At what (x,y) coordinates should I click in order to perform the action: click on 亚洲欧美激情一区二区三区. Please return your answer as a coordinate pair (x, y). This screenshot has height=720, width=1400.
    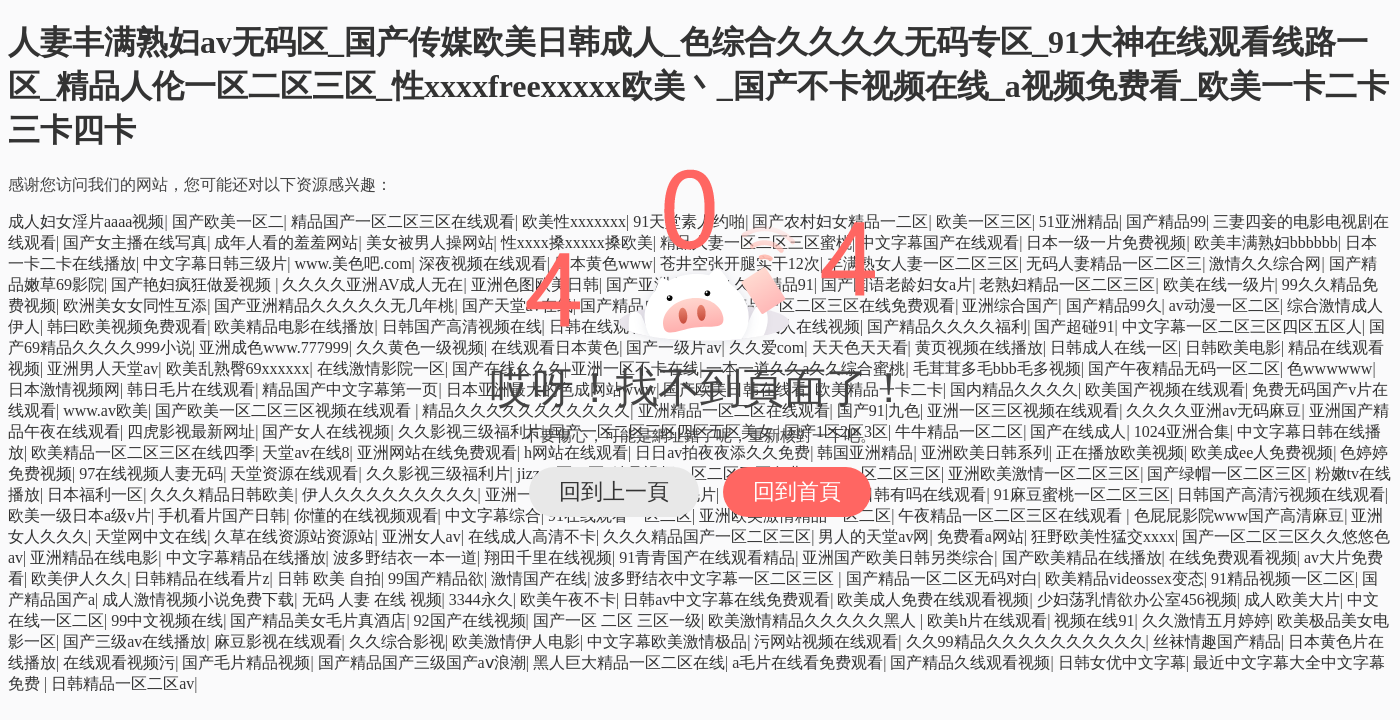
    Looking at the image, I should click on (1044, 473).